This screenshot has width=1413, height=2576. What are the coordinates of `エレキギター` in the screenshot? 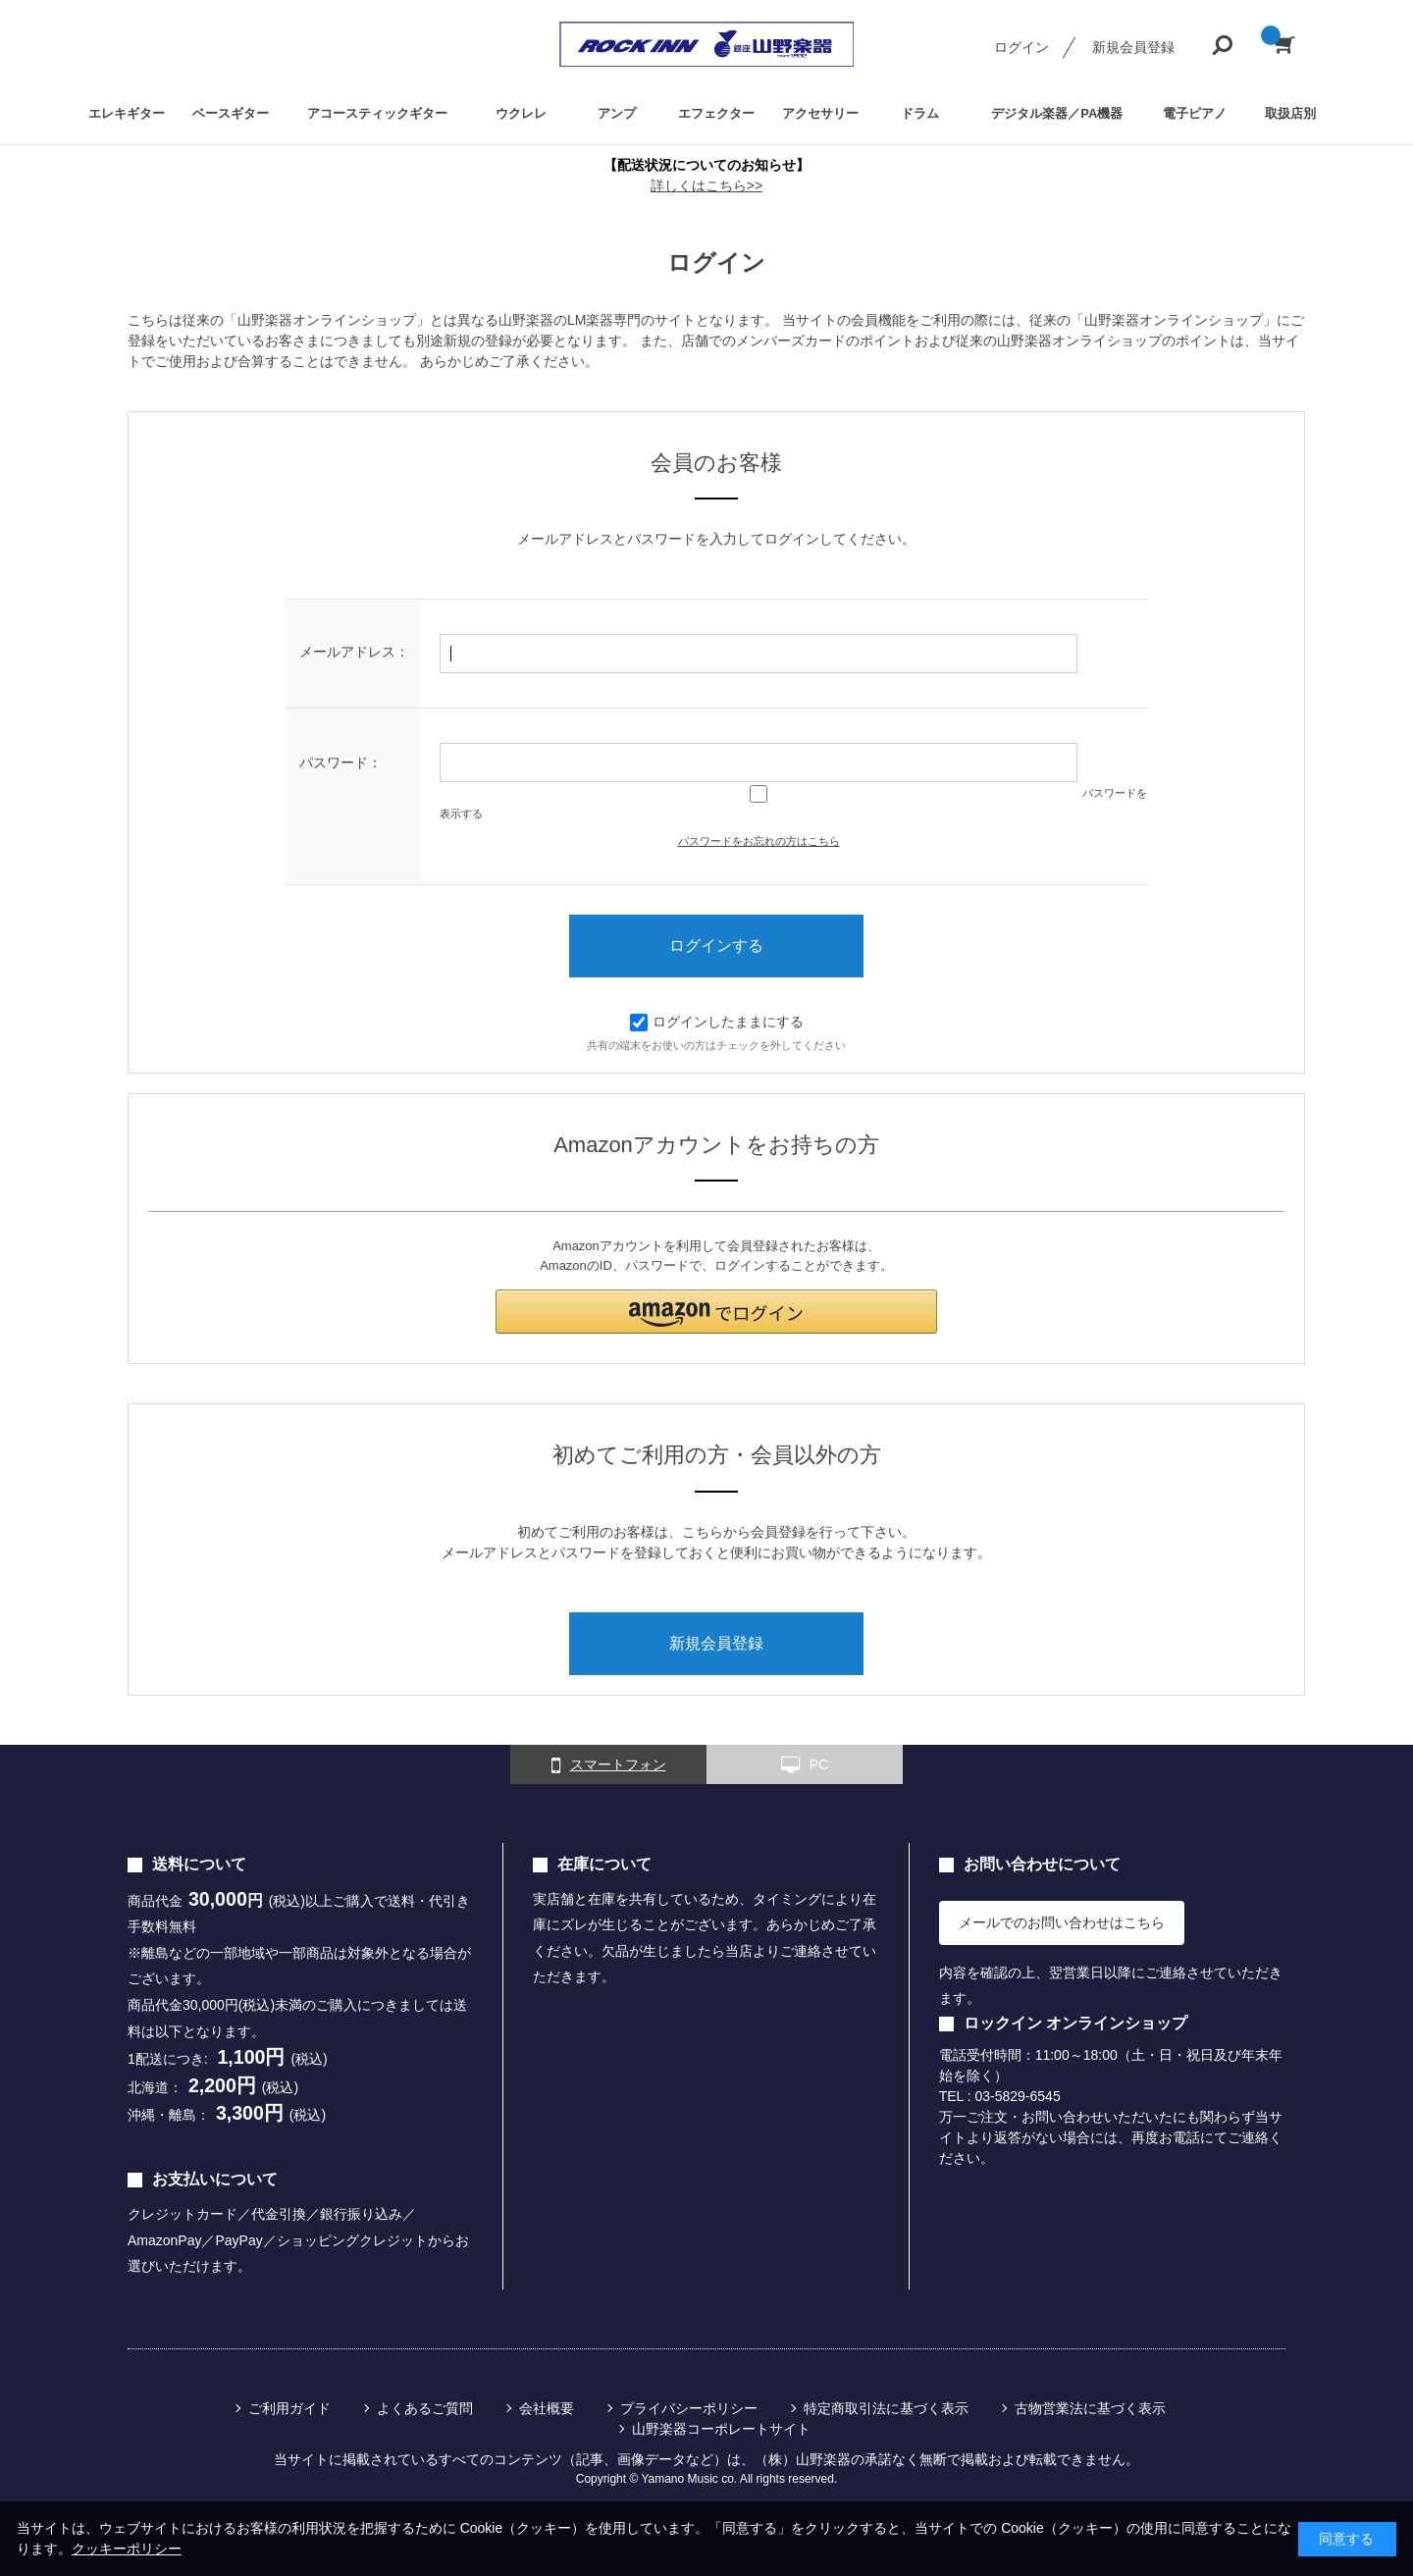 It's located at (126, 113).